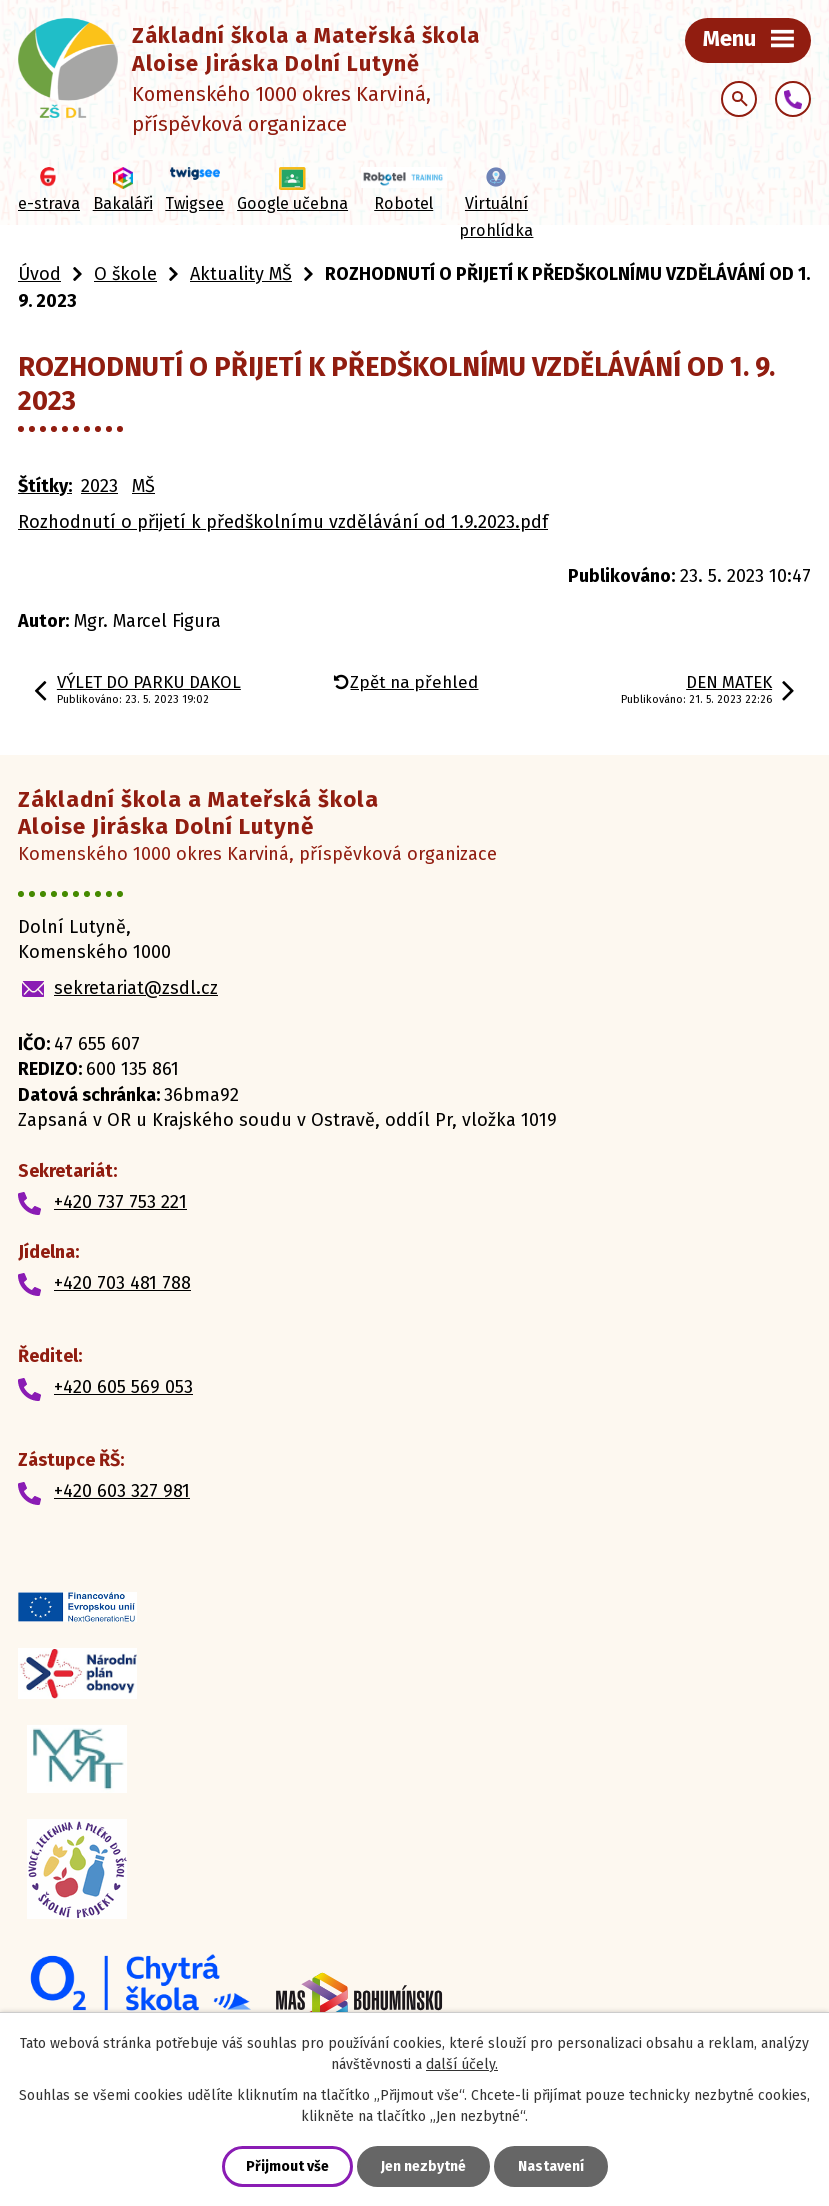 Image resolution: width=829 pixels, height=2206 pixels. Describe the element at coordinates (125, 274) in the screenshot. I see `O škole` at that location.